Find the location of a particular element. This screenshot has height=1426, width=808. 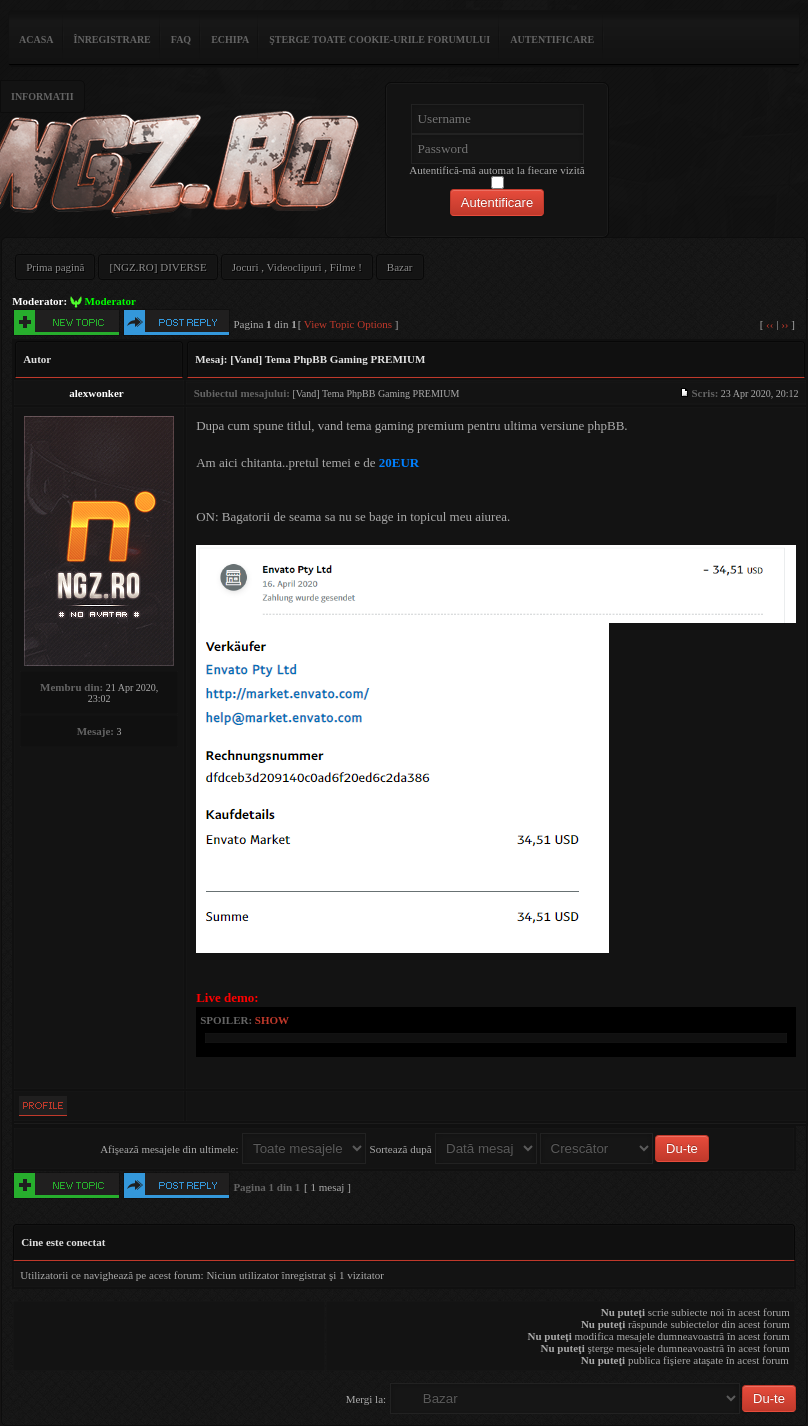

FAQ is located at coordinates (181, 39).